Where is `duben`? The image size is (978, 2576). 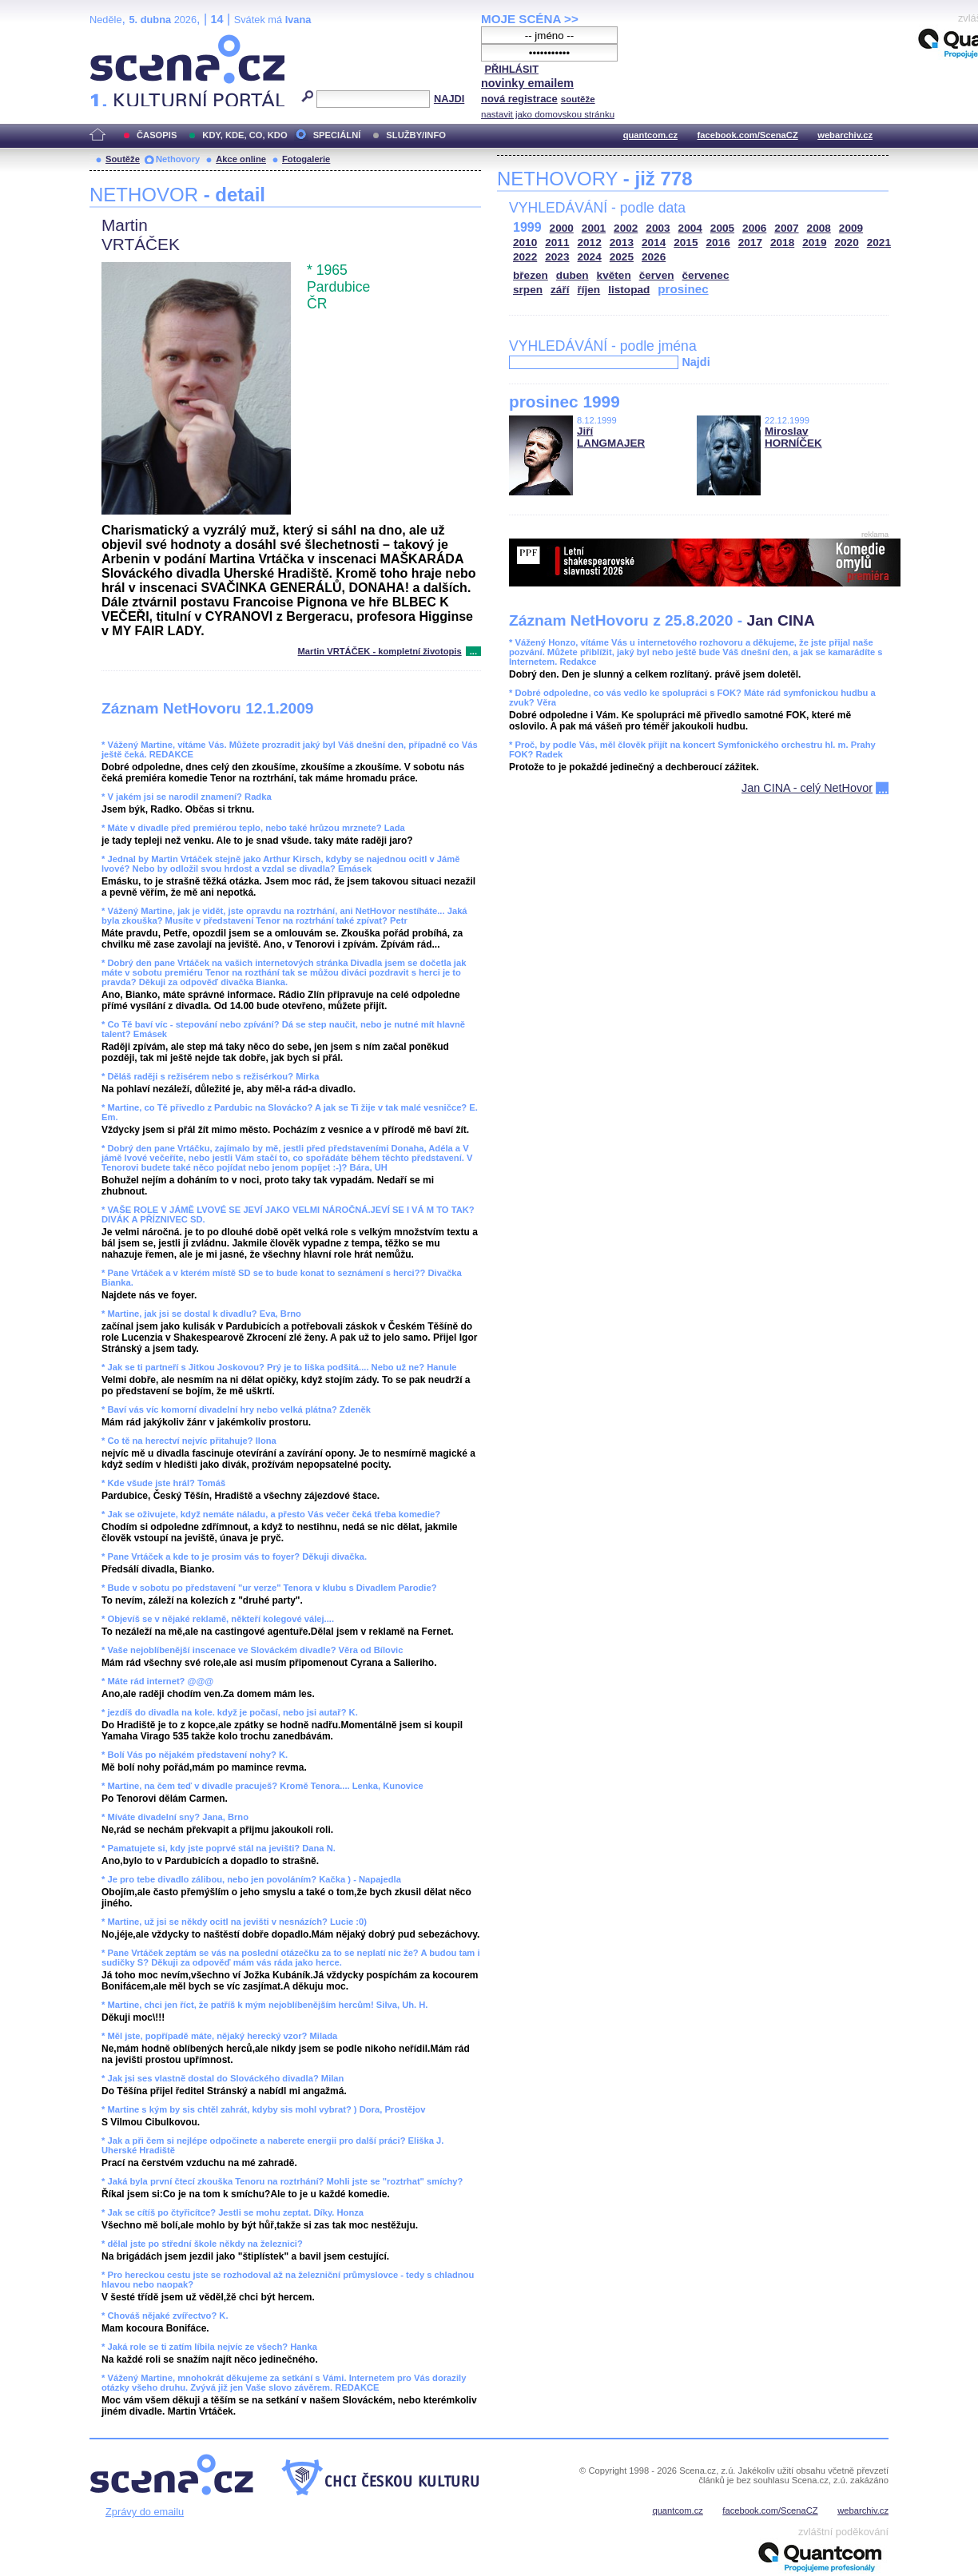
duben is located at coordinates (572, 275).